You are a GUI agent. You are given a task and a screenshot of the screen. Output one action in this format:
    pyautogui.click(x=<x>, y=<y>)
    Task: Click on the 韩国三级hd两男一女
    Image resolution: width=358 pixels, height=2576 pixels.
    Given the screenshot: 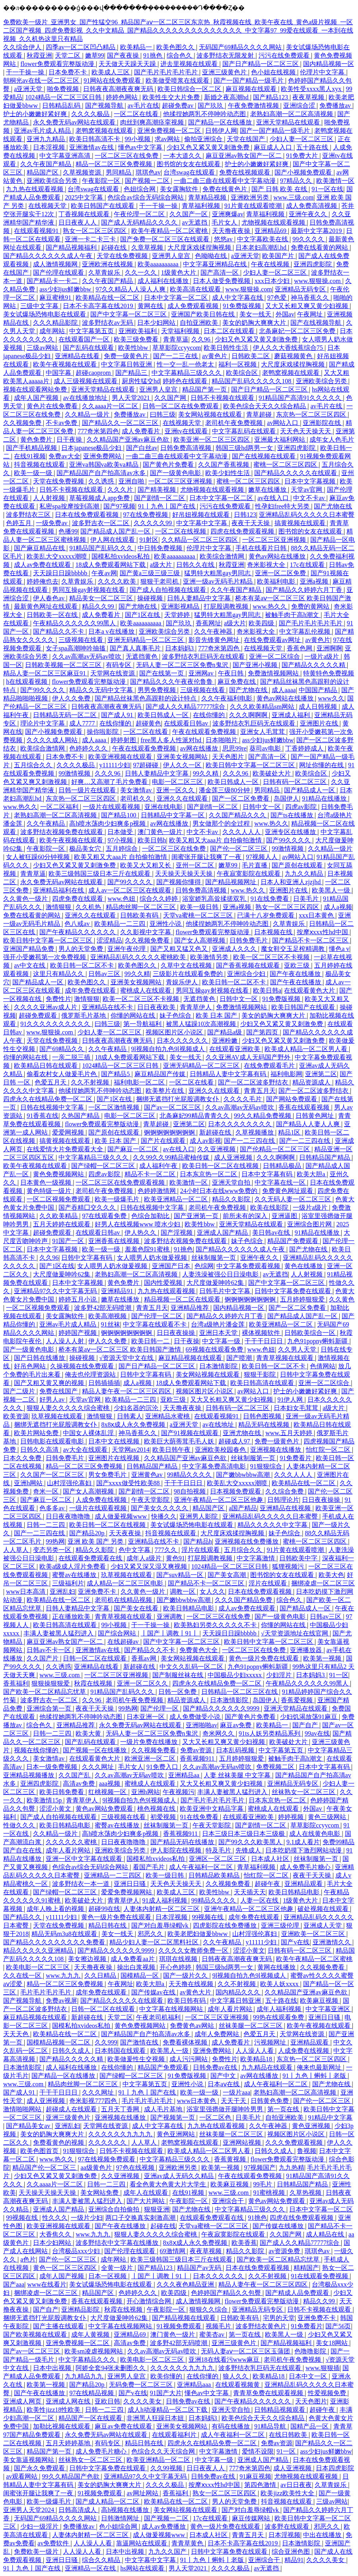 What is the action you would take?
    pyautogui.click(x=245, y=447)
    